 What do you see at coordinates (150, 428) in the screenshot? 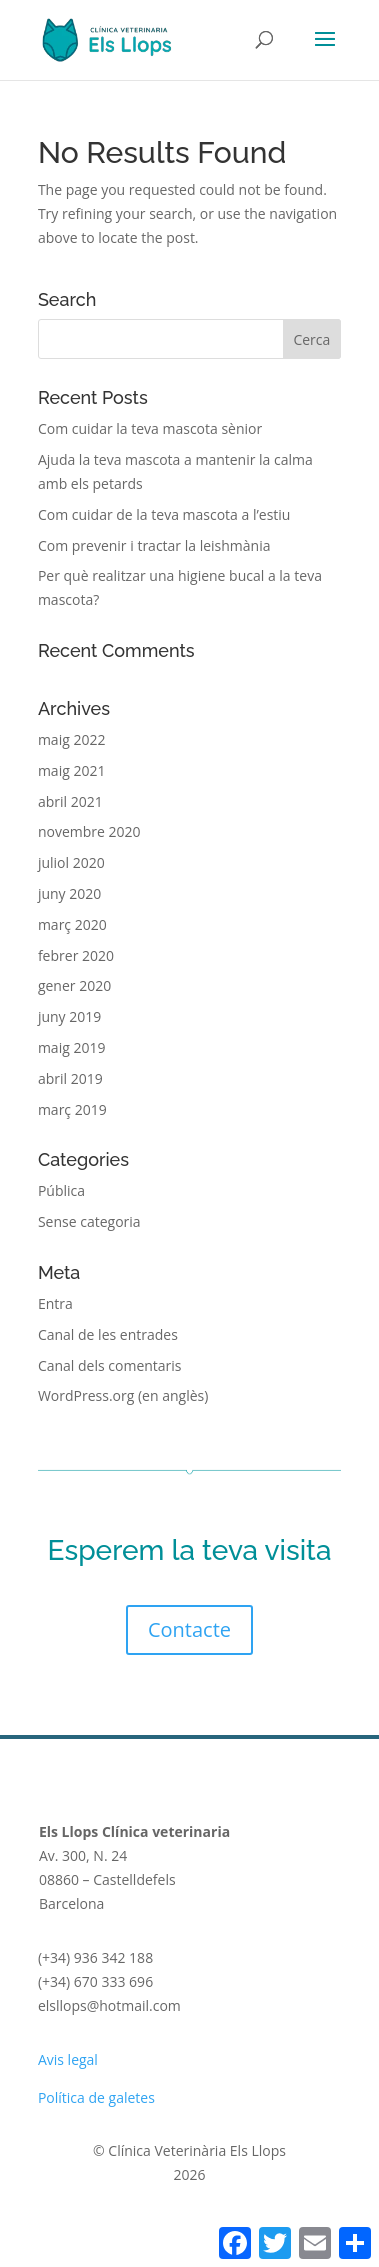
I see `Com cuidar la teva mascota sènior` at bounding box center [150, 428].